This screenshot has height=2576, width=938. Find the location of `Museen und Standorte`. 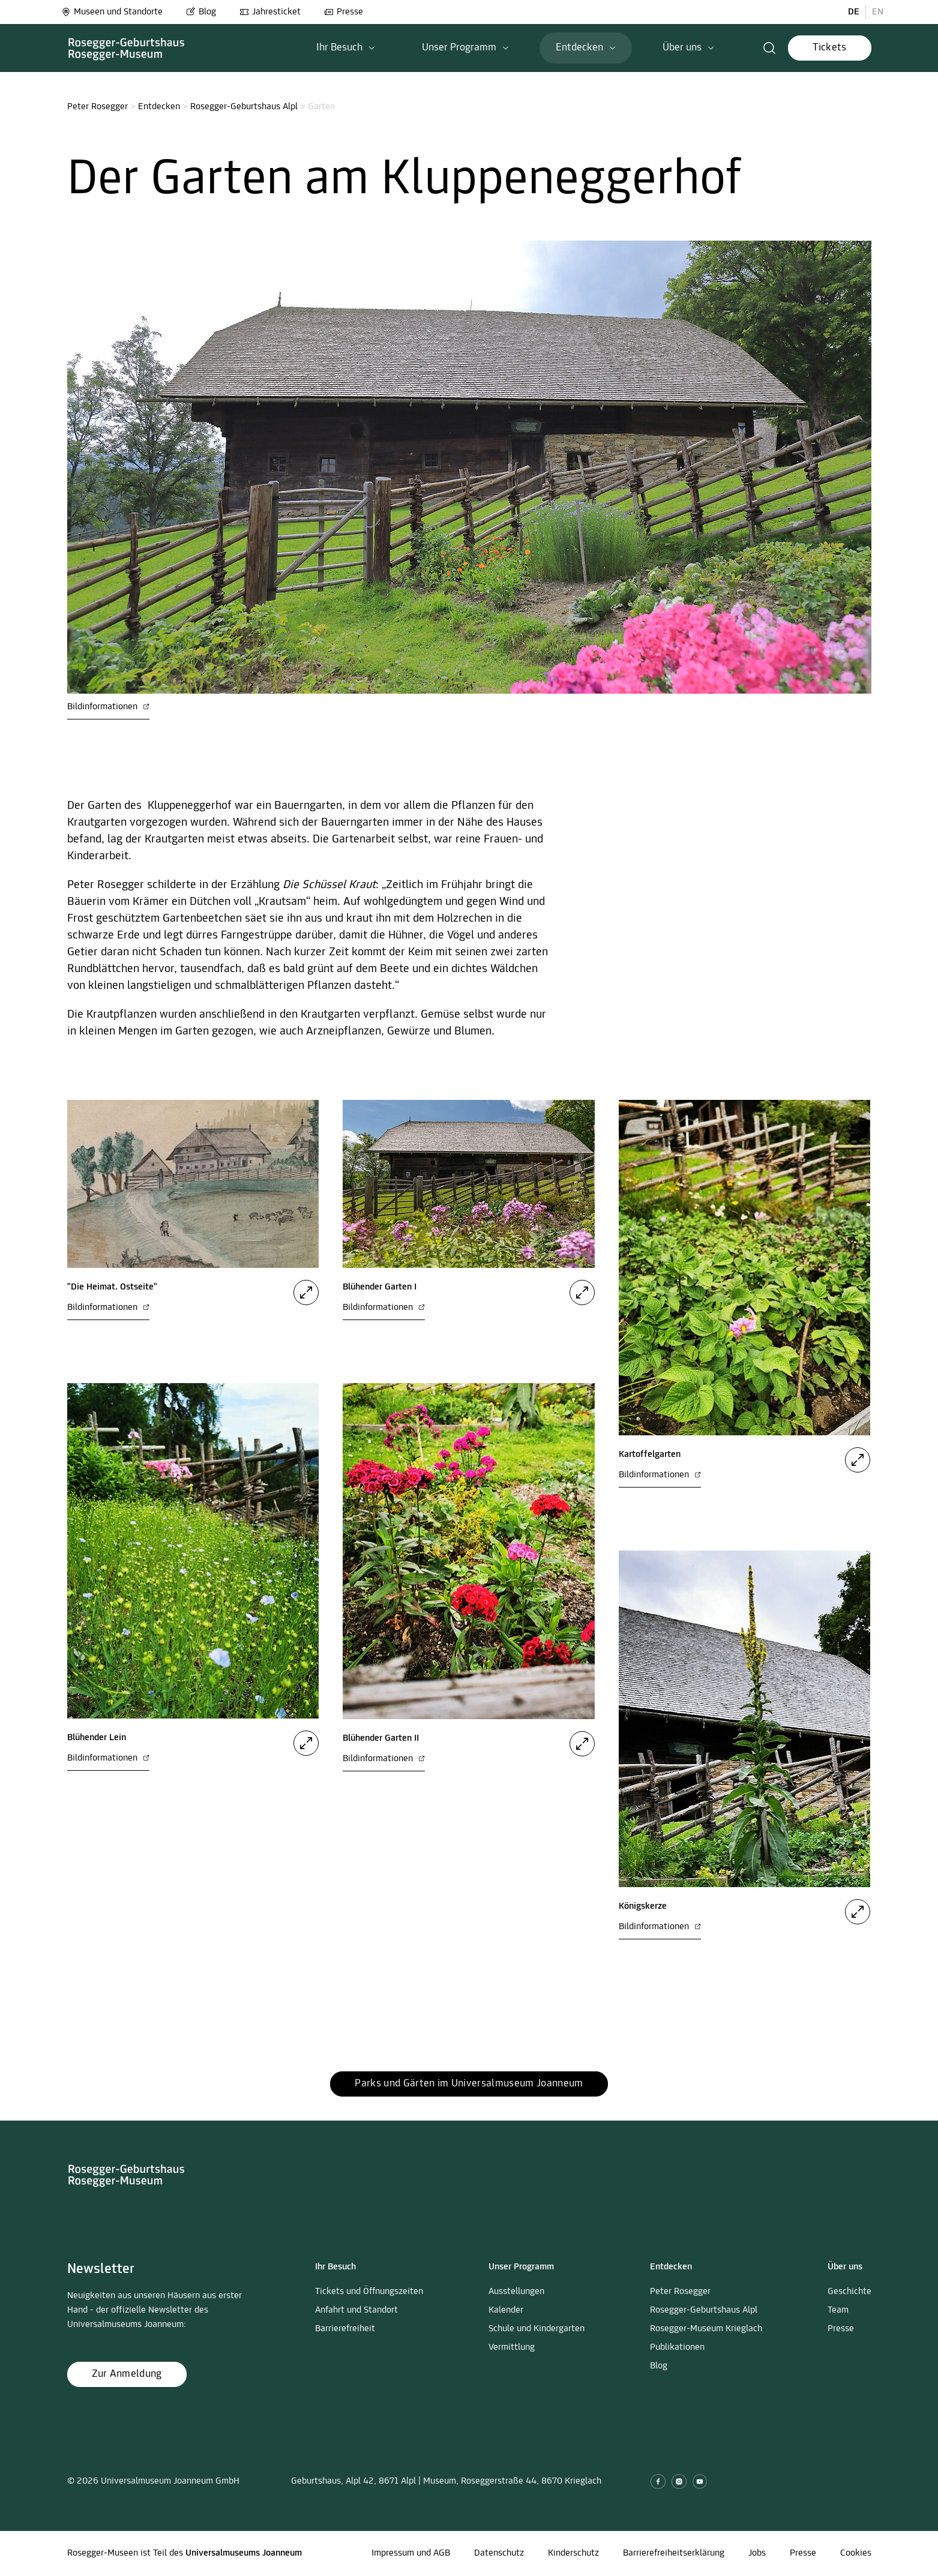

Museen und Standorte is located at coordinates (112, 12).